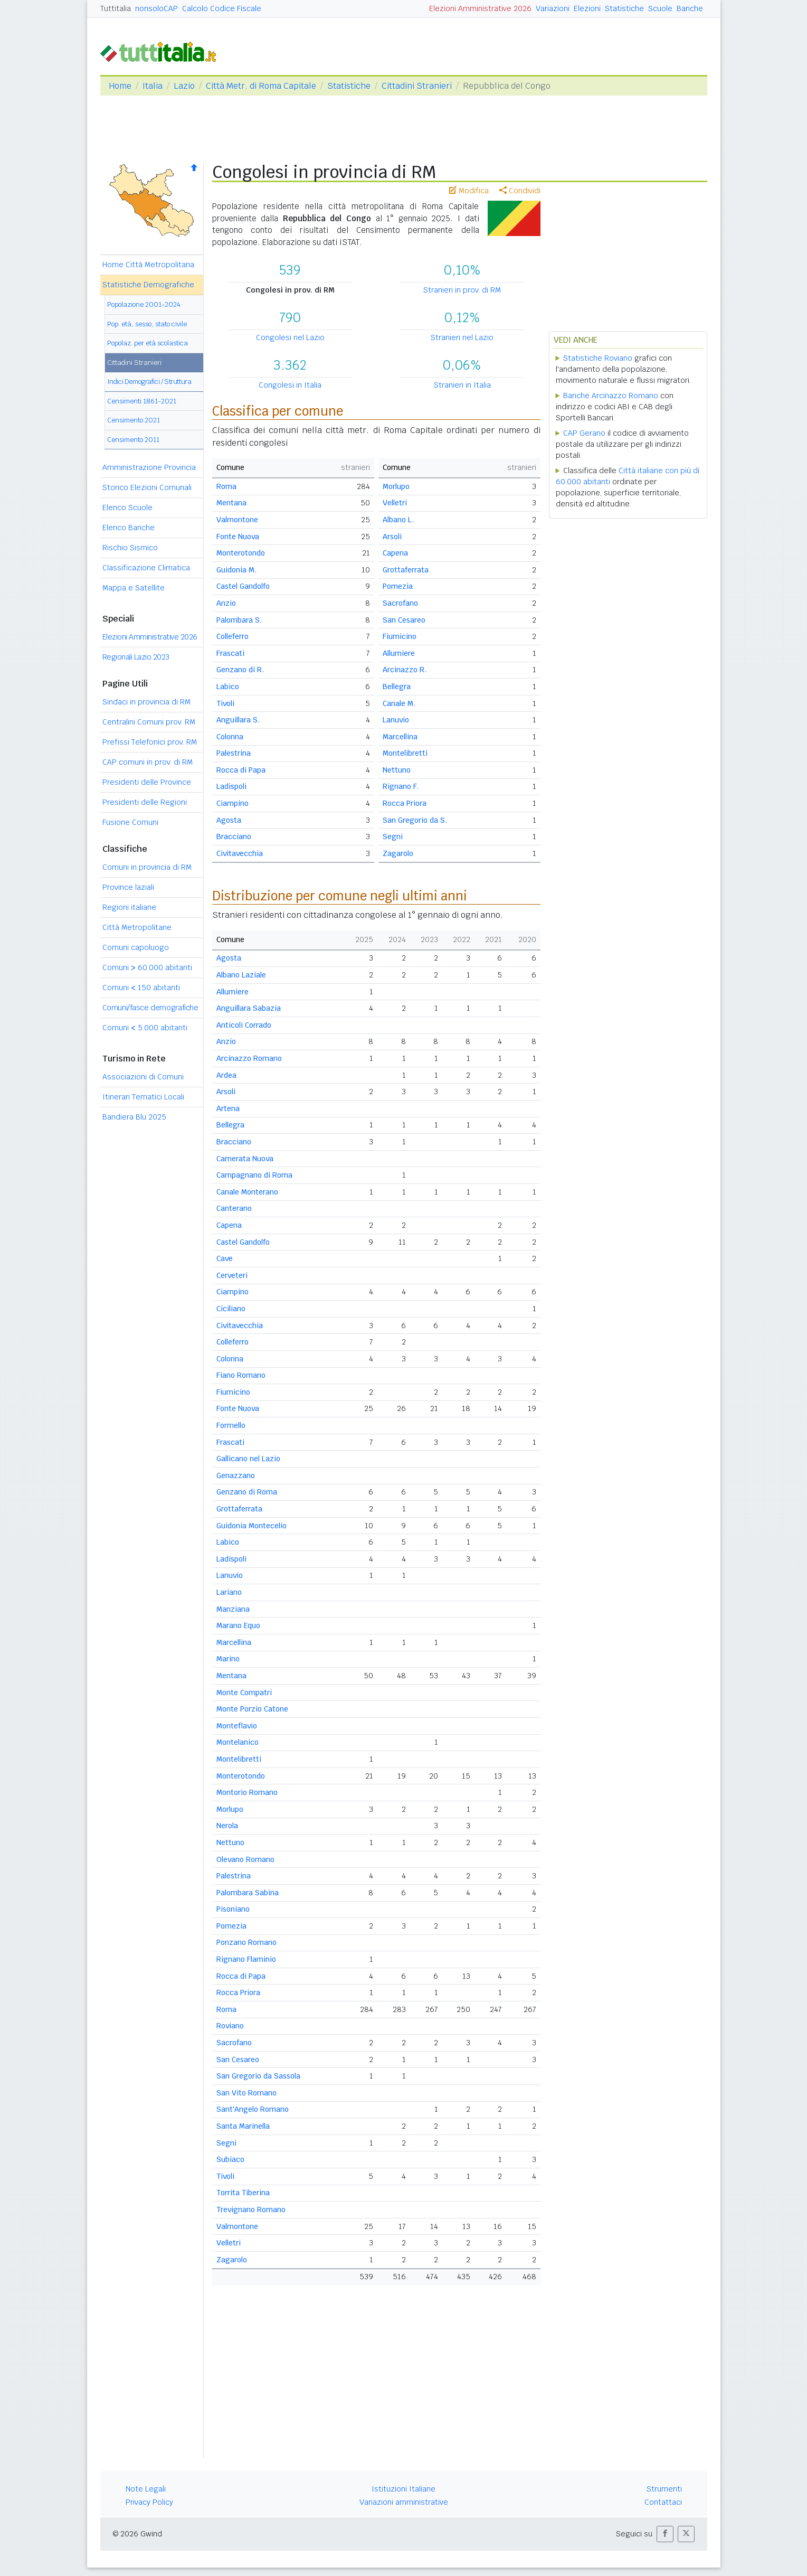  What do you see at coordinates (144, 304) in the screenshot?
I see `Popolazione 2001-2024` at bounding box center [144, 304].